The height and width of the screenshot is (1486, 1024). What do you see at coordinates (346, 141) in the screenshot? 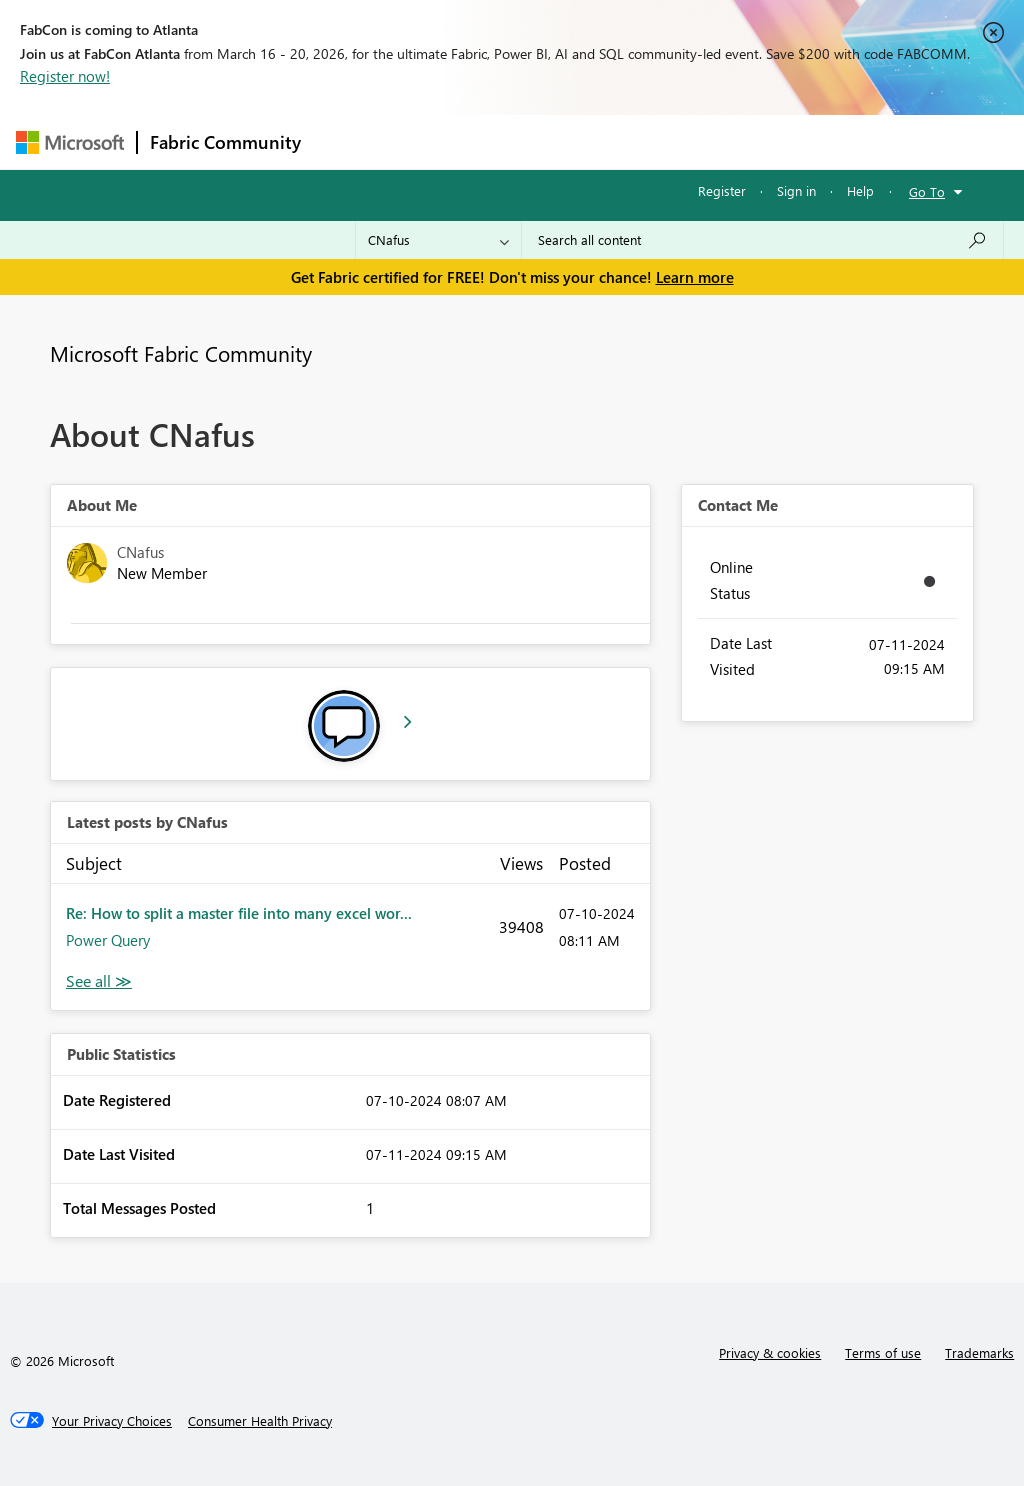
I see `Forums` at bounding box center [346, 141].